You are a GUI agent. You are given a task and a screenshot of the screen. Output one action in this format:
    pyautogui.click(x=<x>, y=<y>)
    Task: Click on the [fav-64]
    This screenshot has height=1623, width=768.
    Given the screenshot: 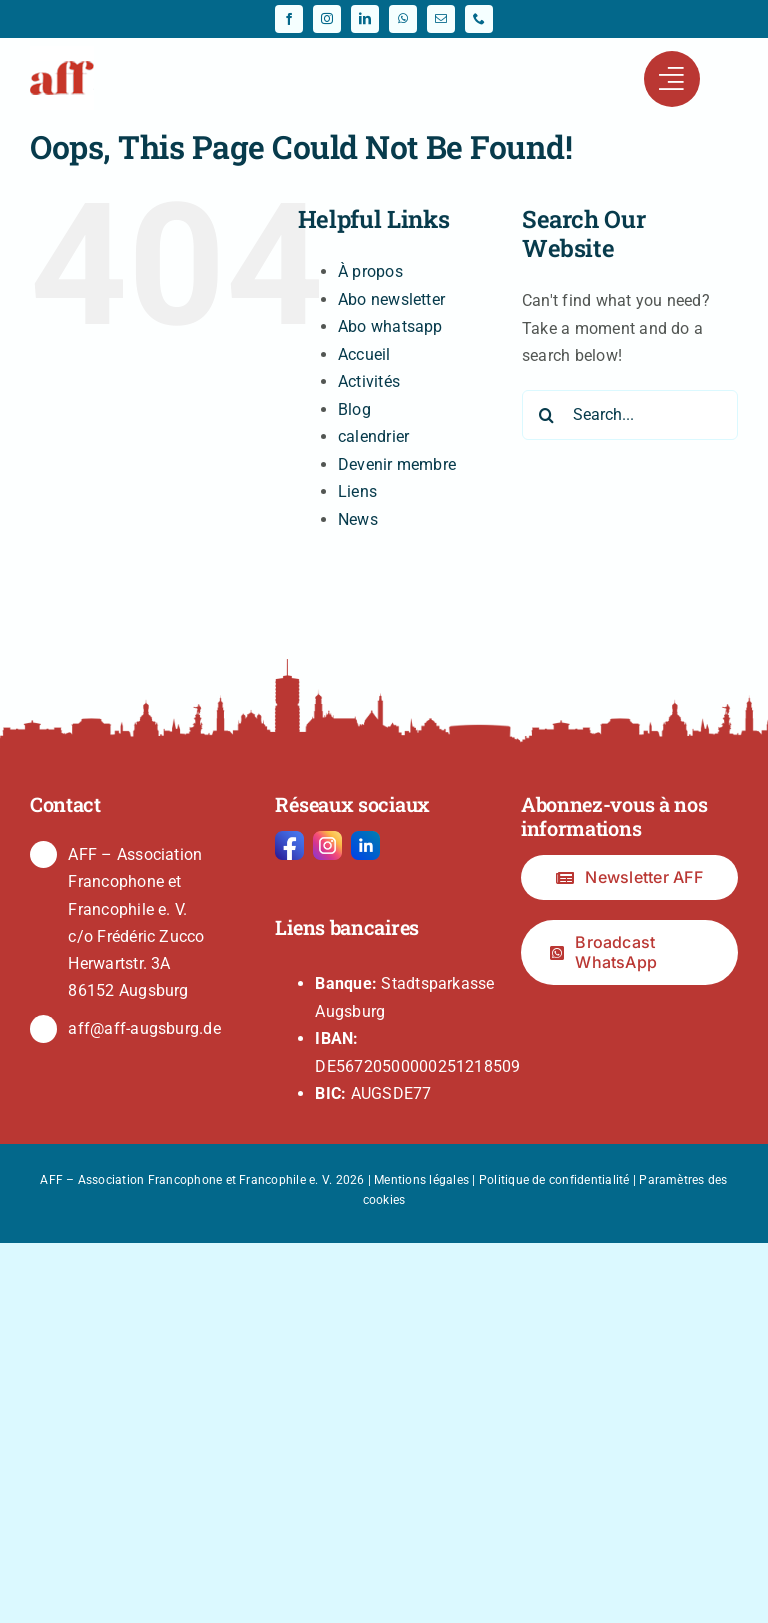 What is the action you would take?
    pyautogui.click(x=62, y=53)
    